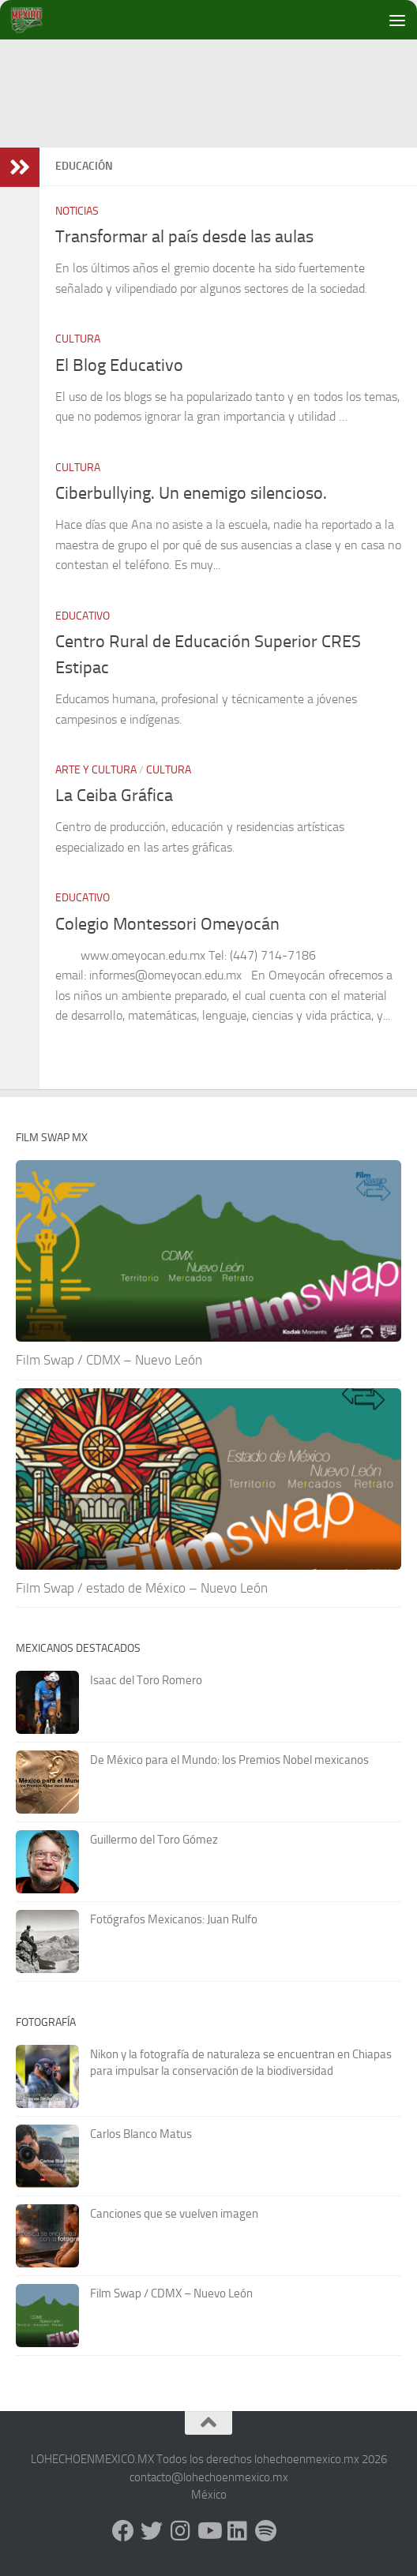  What do you see at coordinates (191, 493) in the screenshot?
I see `Ciberbullying. Un enemigo silencioso.` at bounding box center [191, 493].